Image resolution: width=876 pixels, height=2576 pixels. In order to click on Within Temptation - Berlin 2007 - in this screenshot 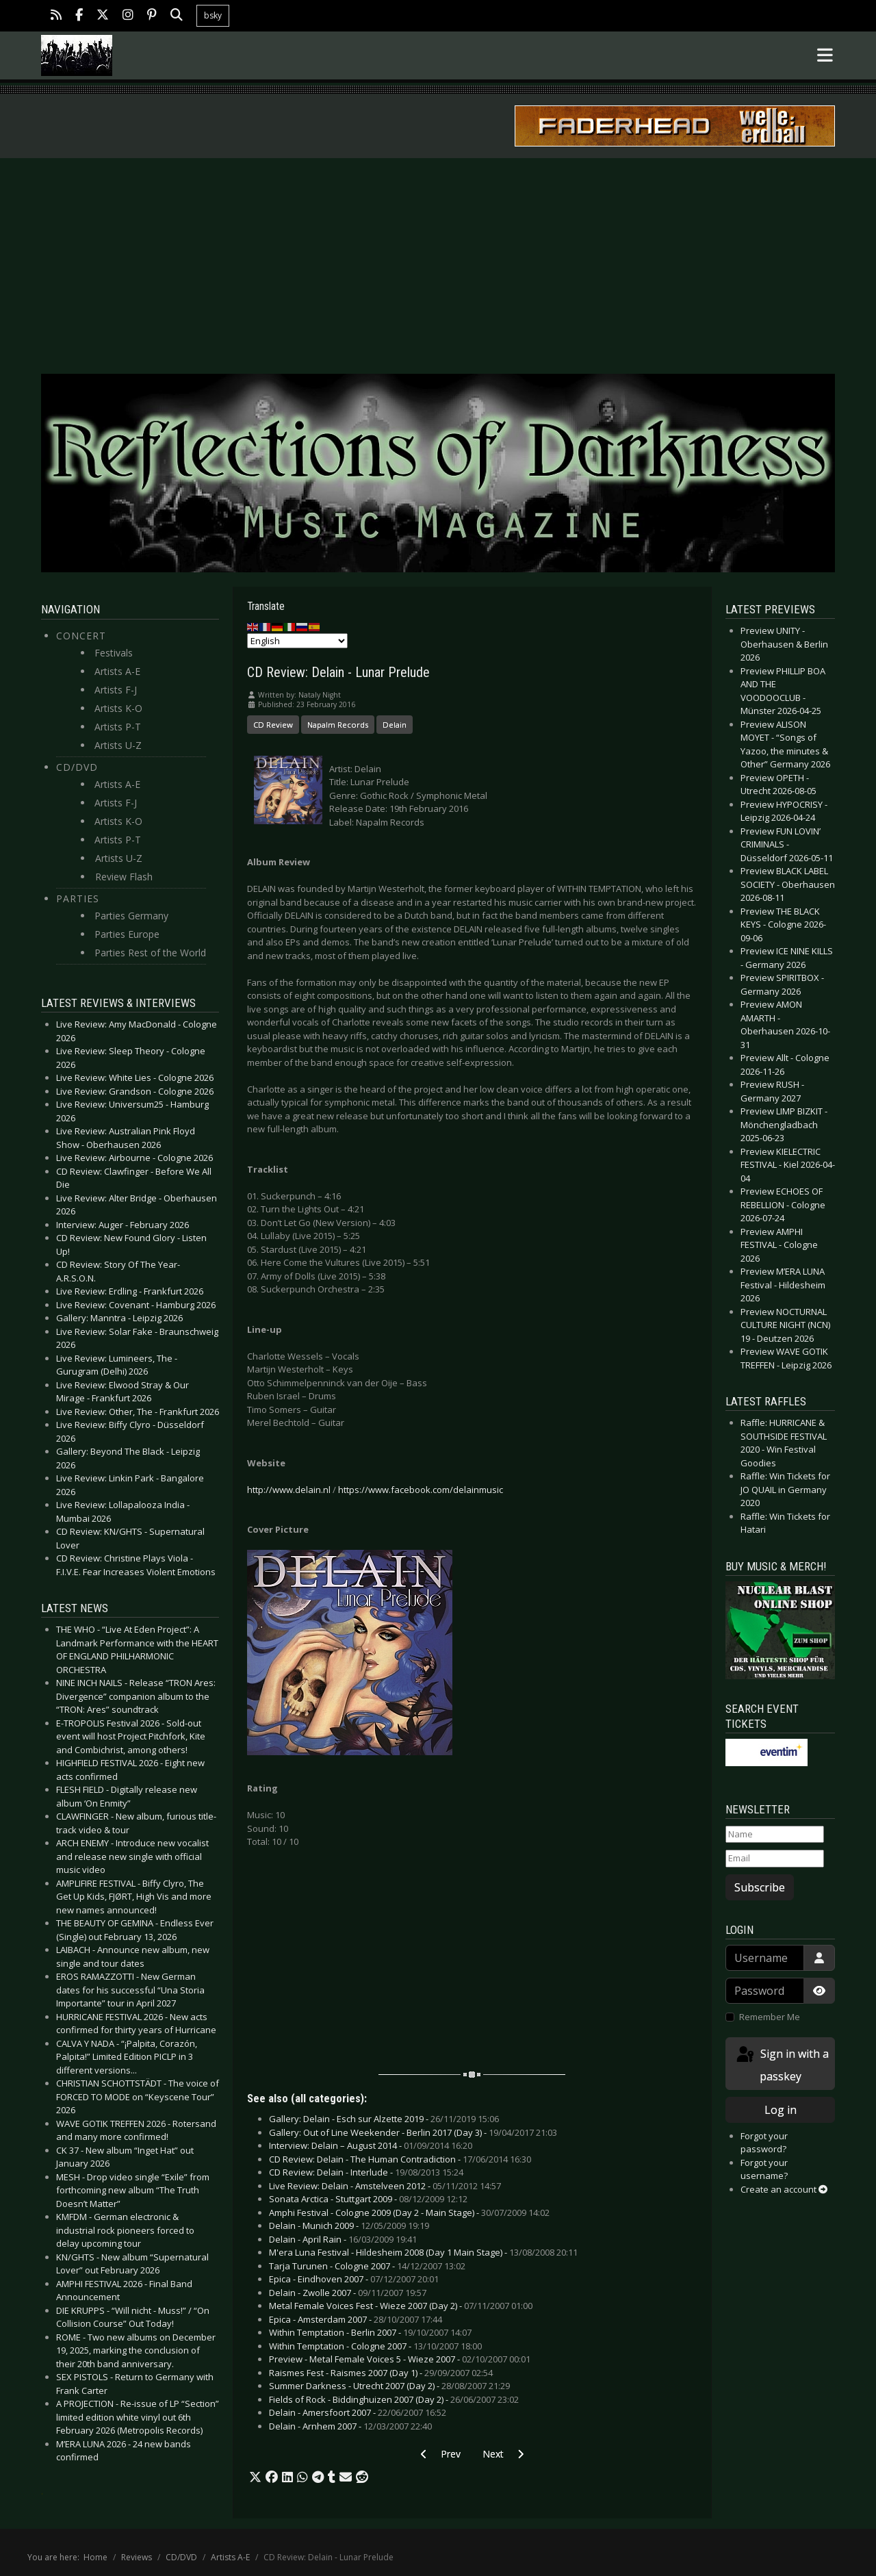, I will do `click(370, 2332)`.